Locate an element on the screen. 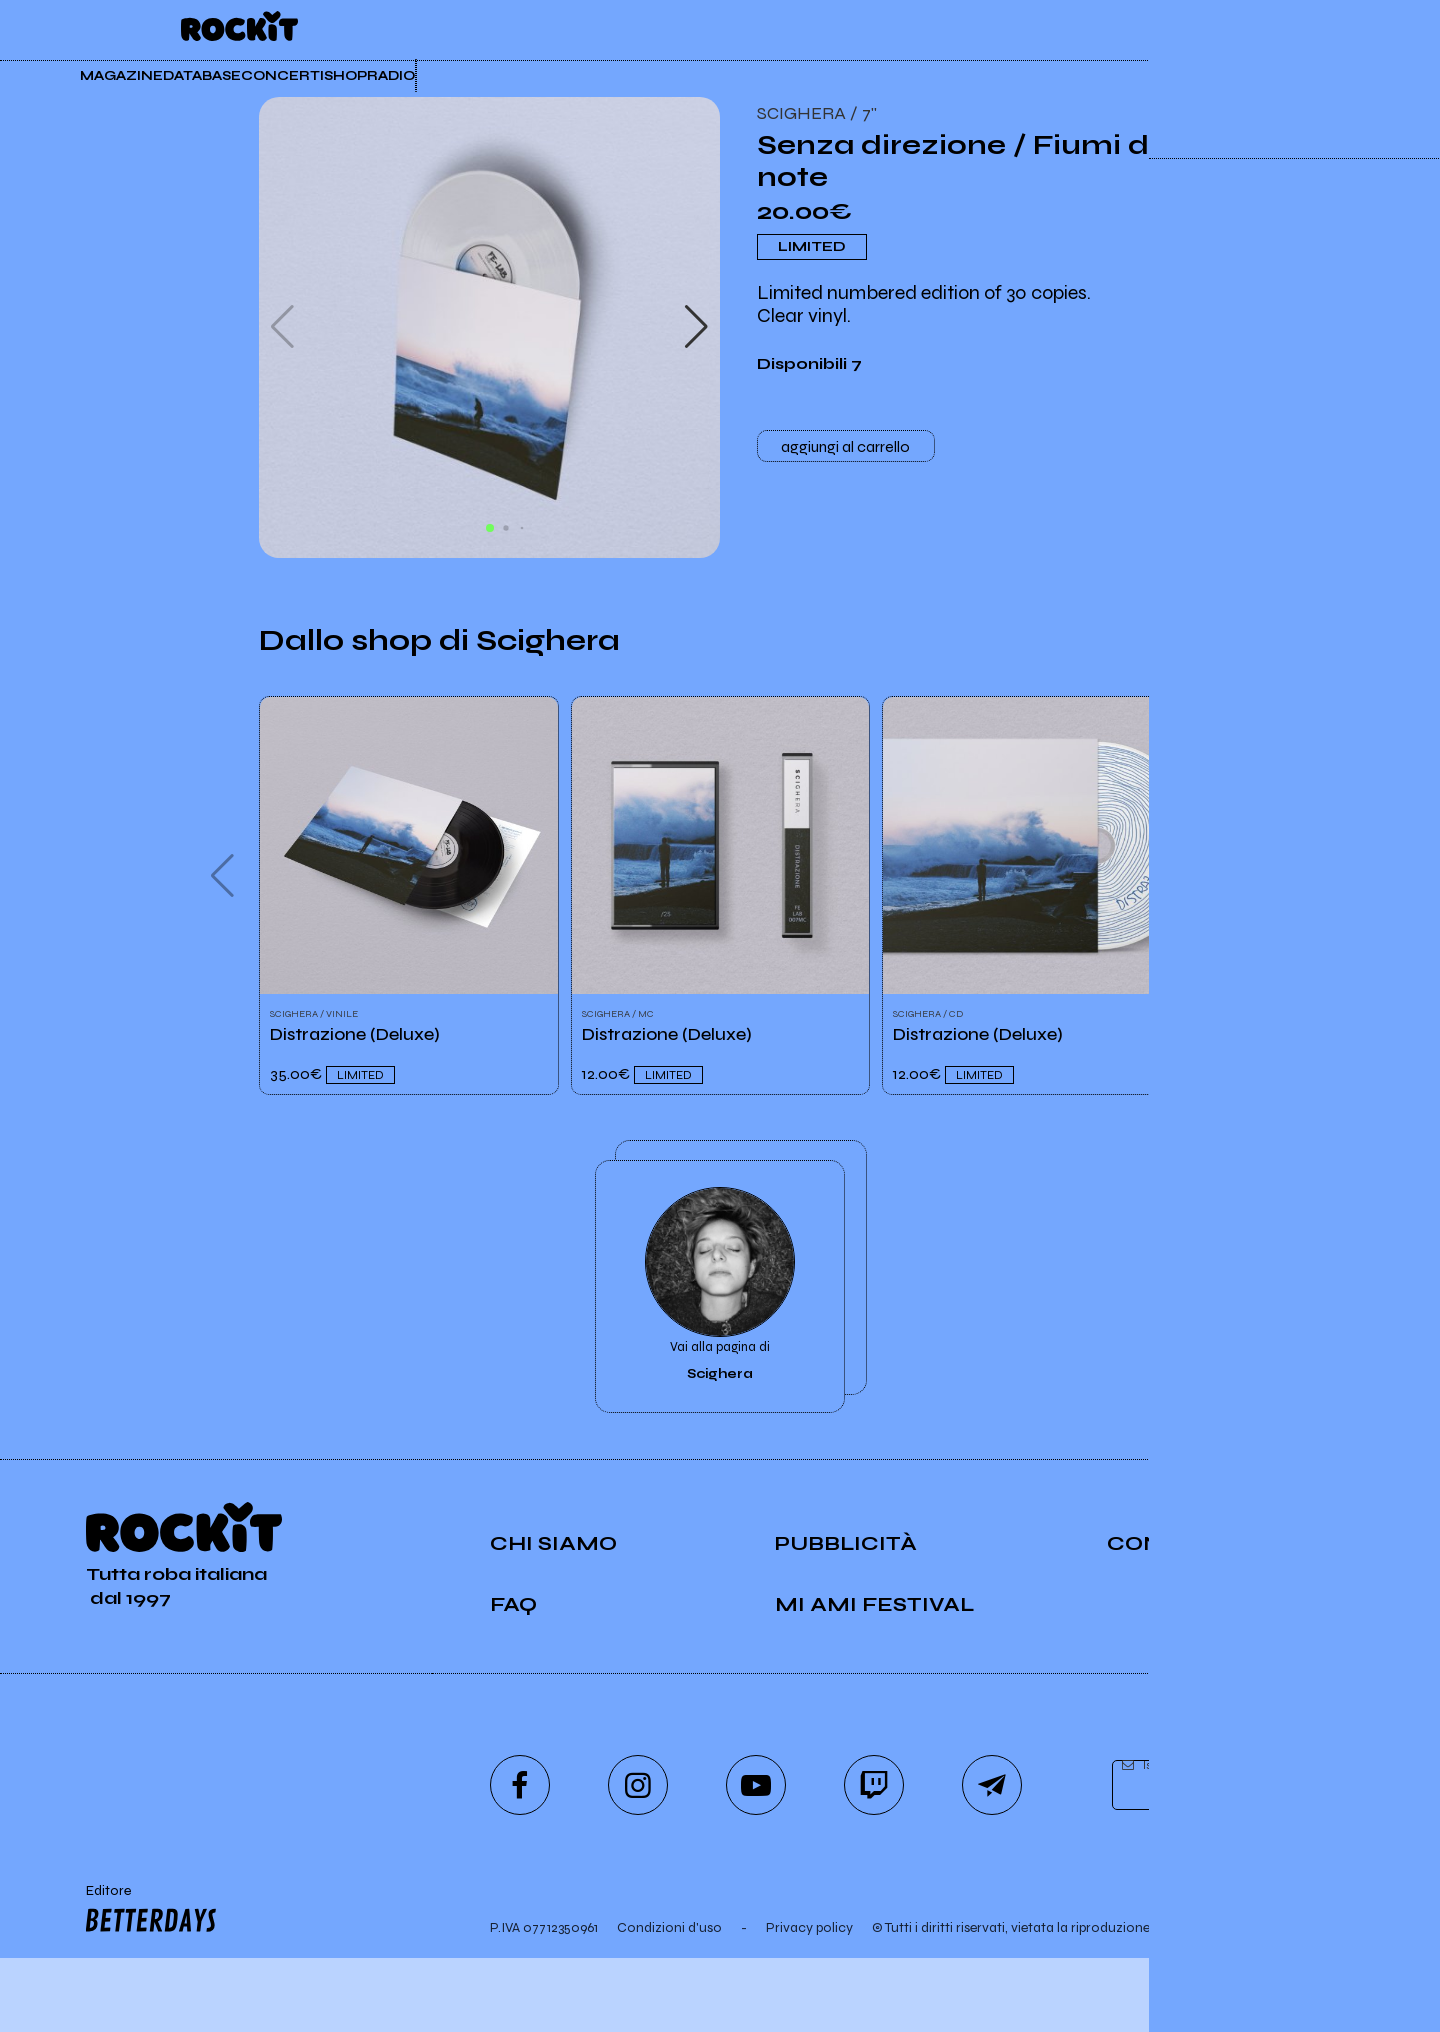 Image resolution: width=1440 pixels, height=2032 pixels. [instagram] is located at coordinates (638, 1859).